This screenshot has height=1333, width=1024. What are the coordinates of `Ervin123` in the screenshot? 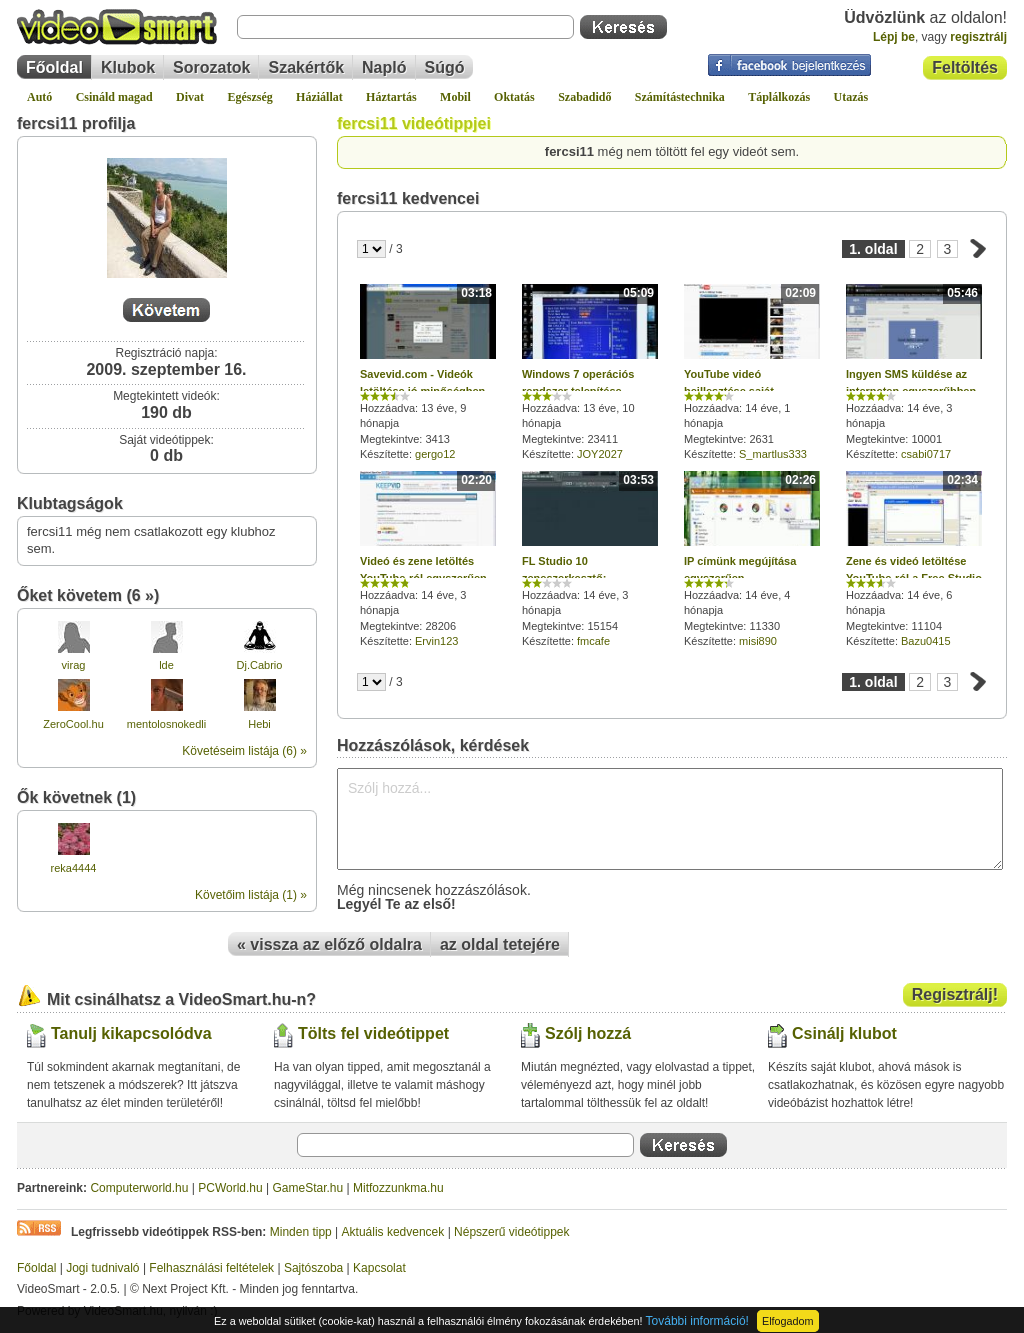 It's located at (436, 641).